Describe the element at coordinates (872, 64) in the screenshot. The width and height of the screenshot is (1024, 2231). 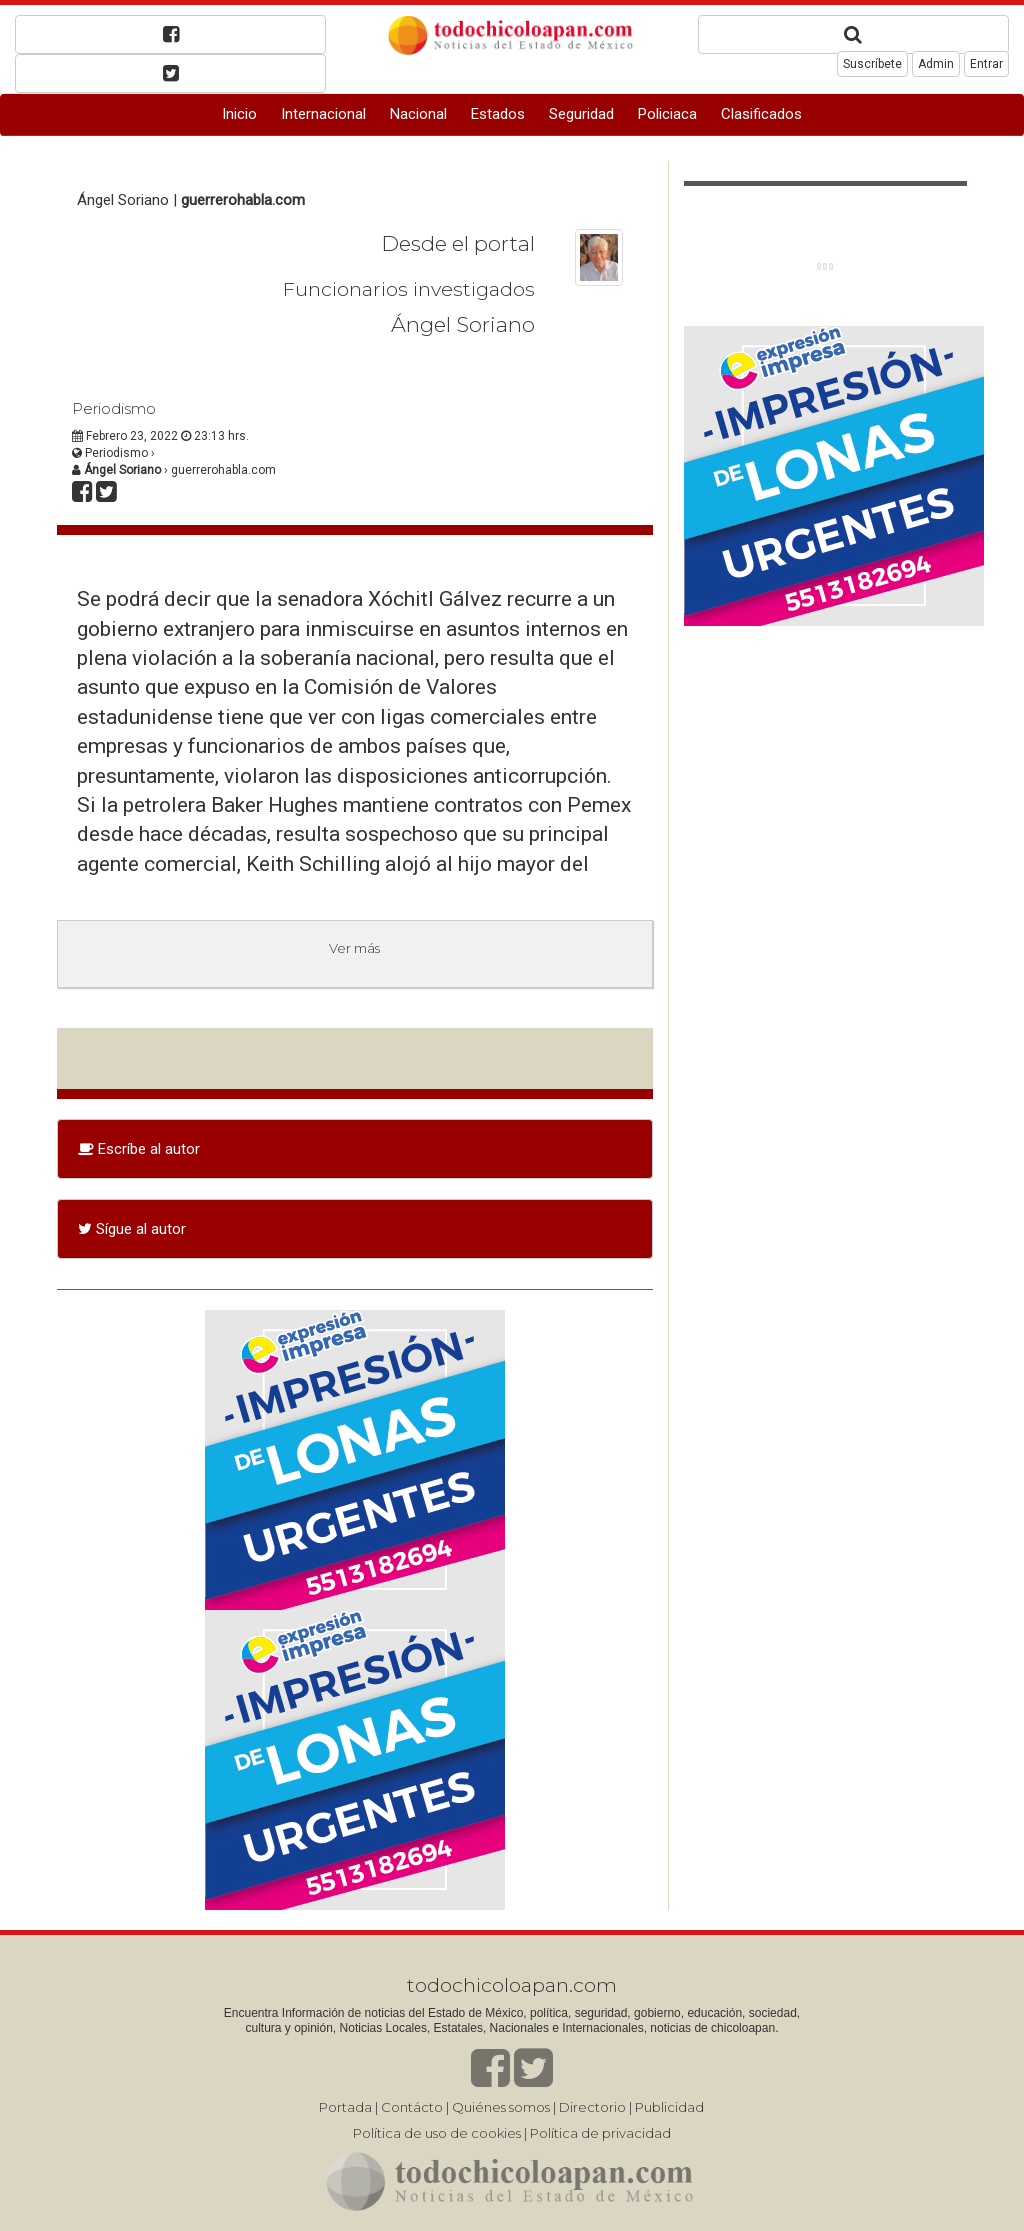
I see `Suscríbete` at that location.